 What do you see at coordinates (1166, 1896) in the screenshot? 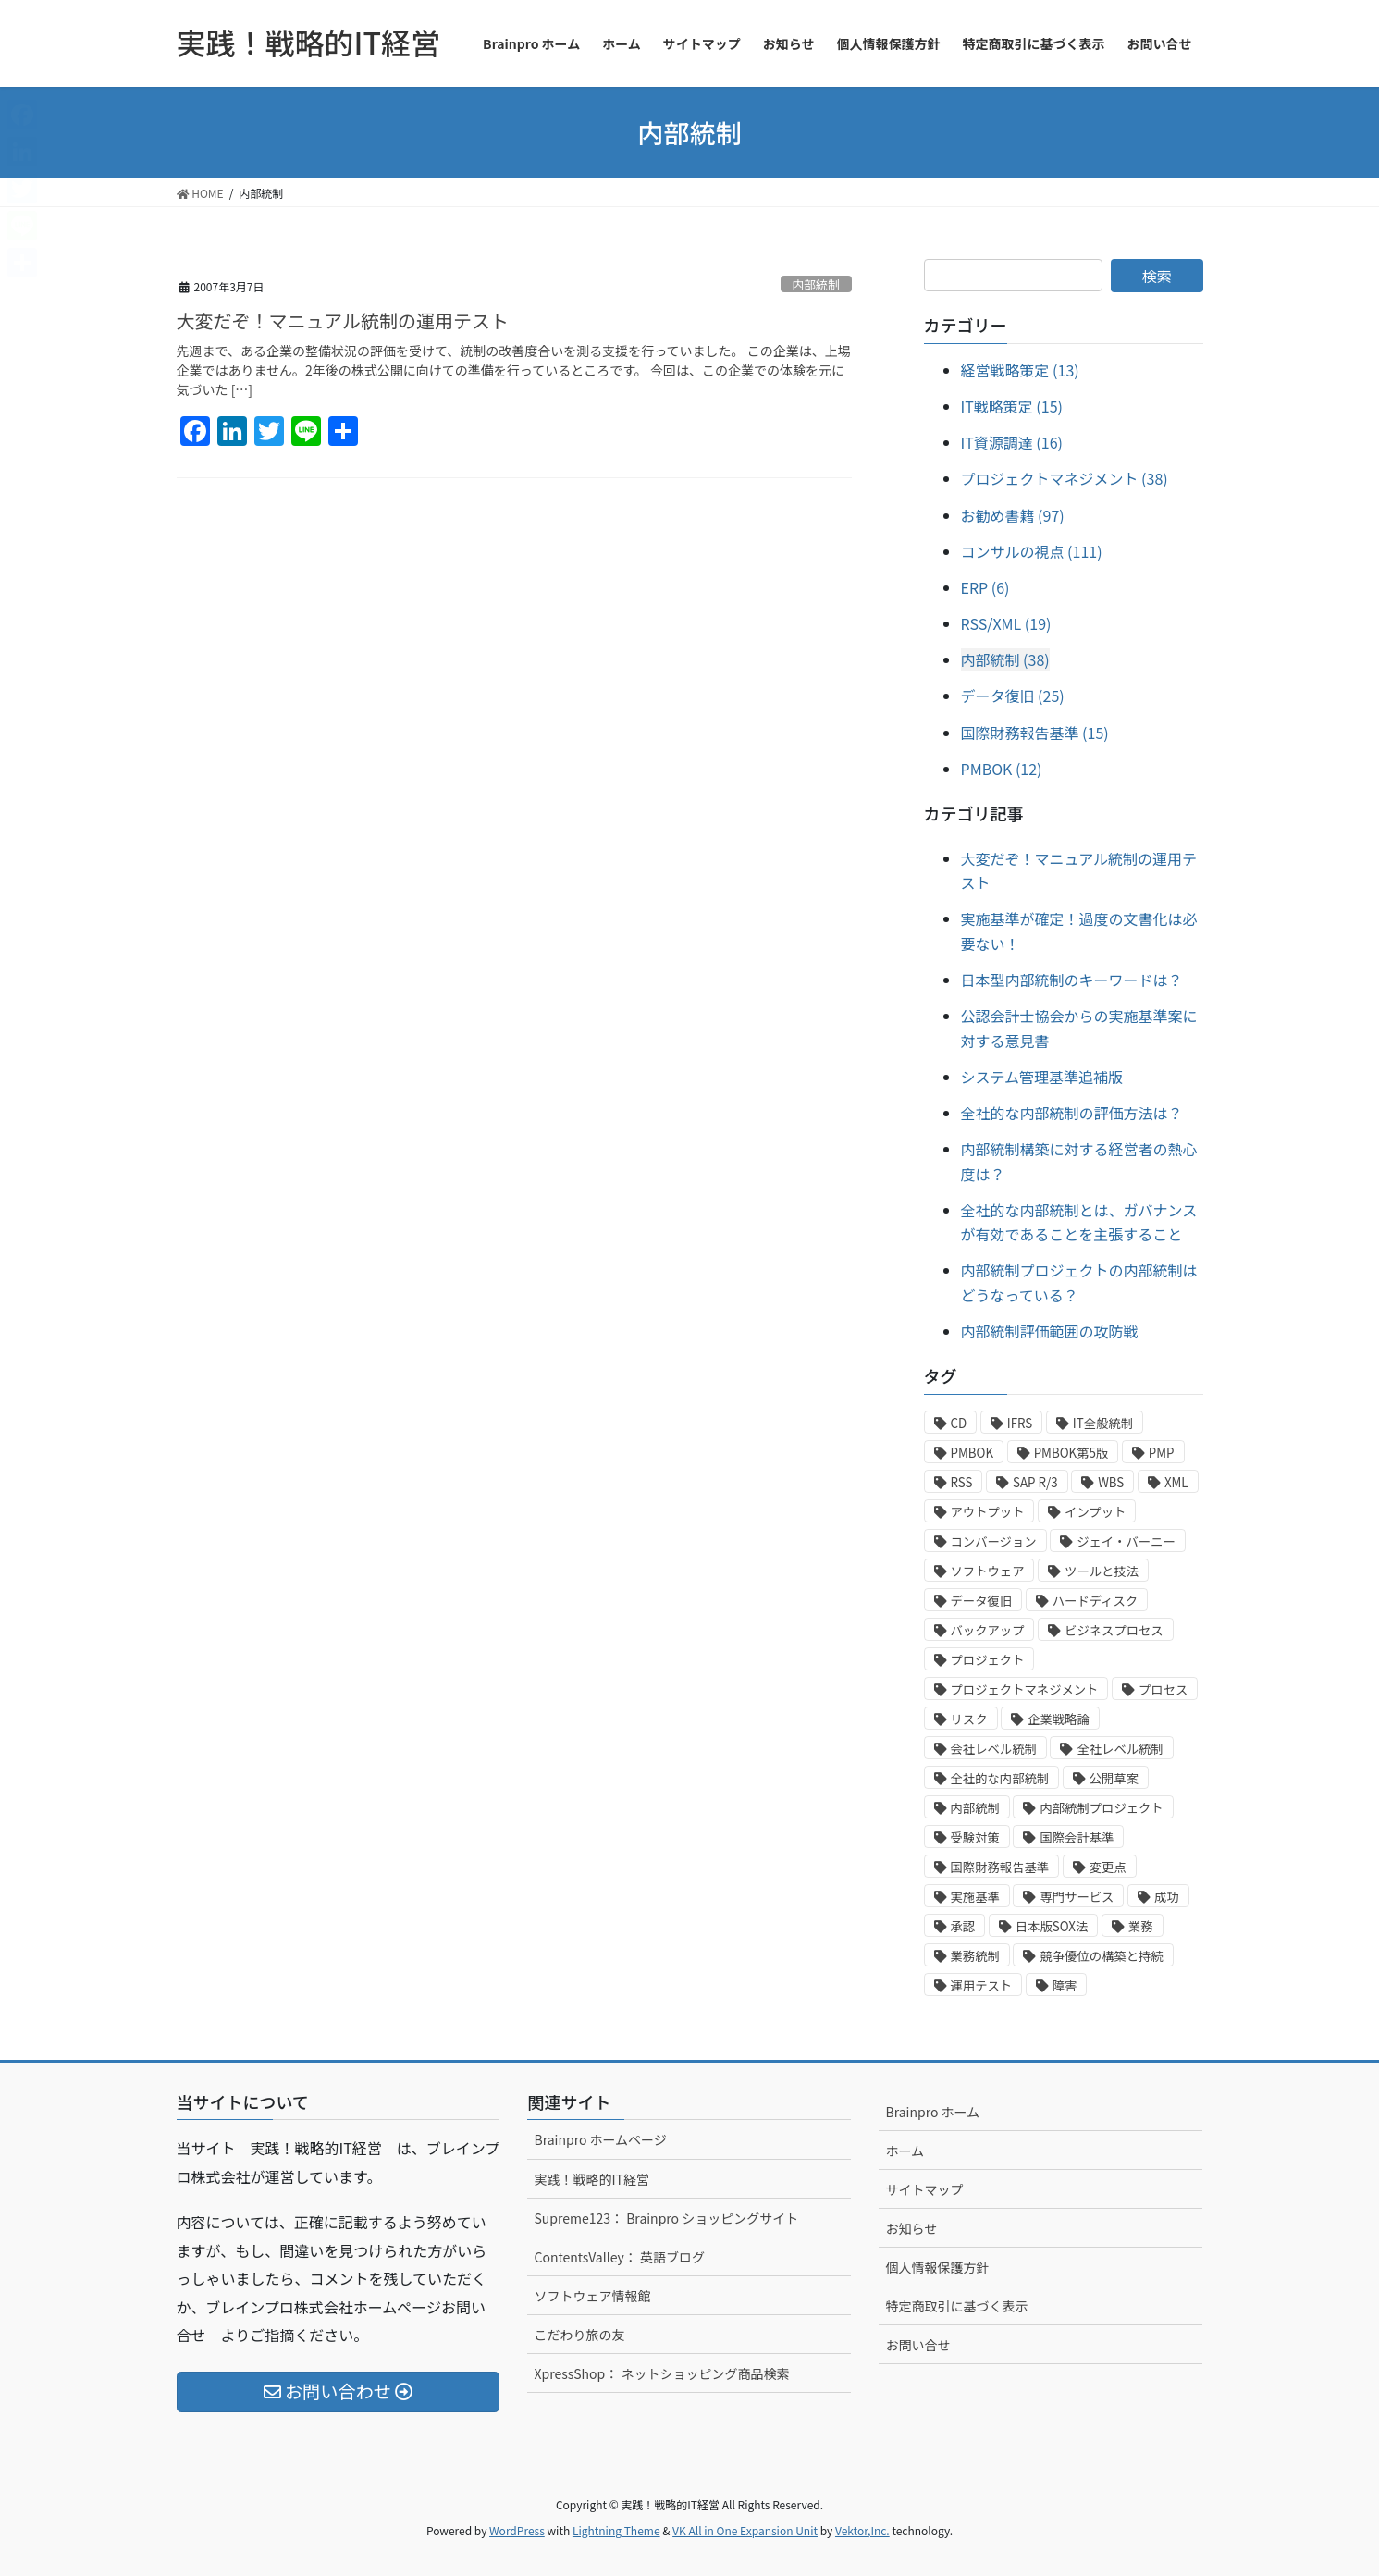
I see `成功` at bounding box center [1166, 1896].